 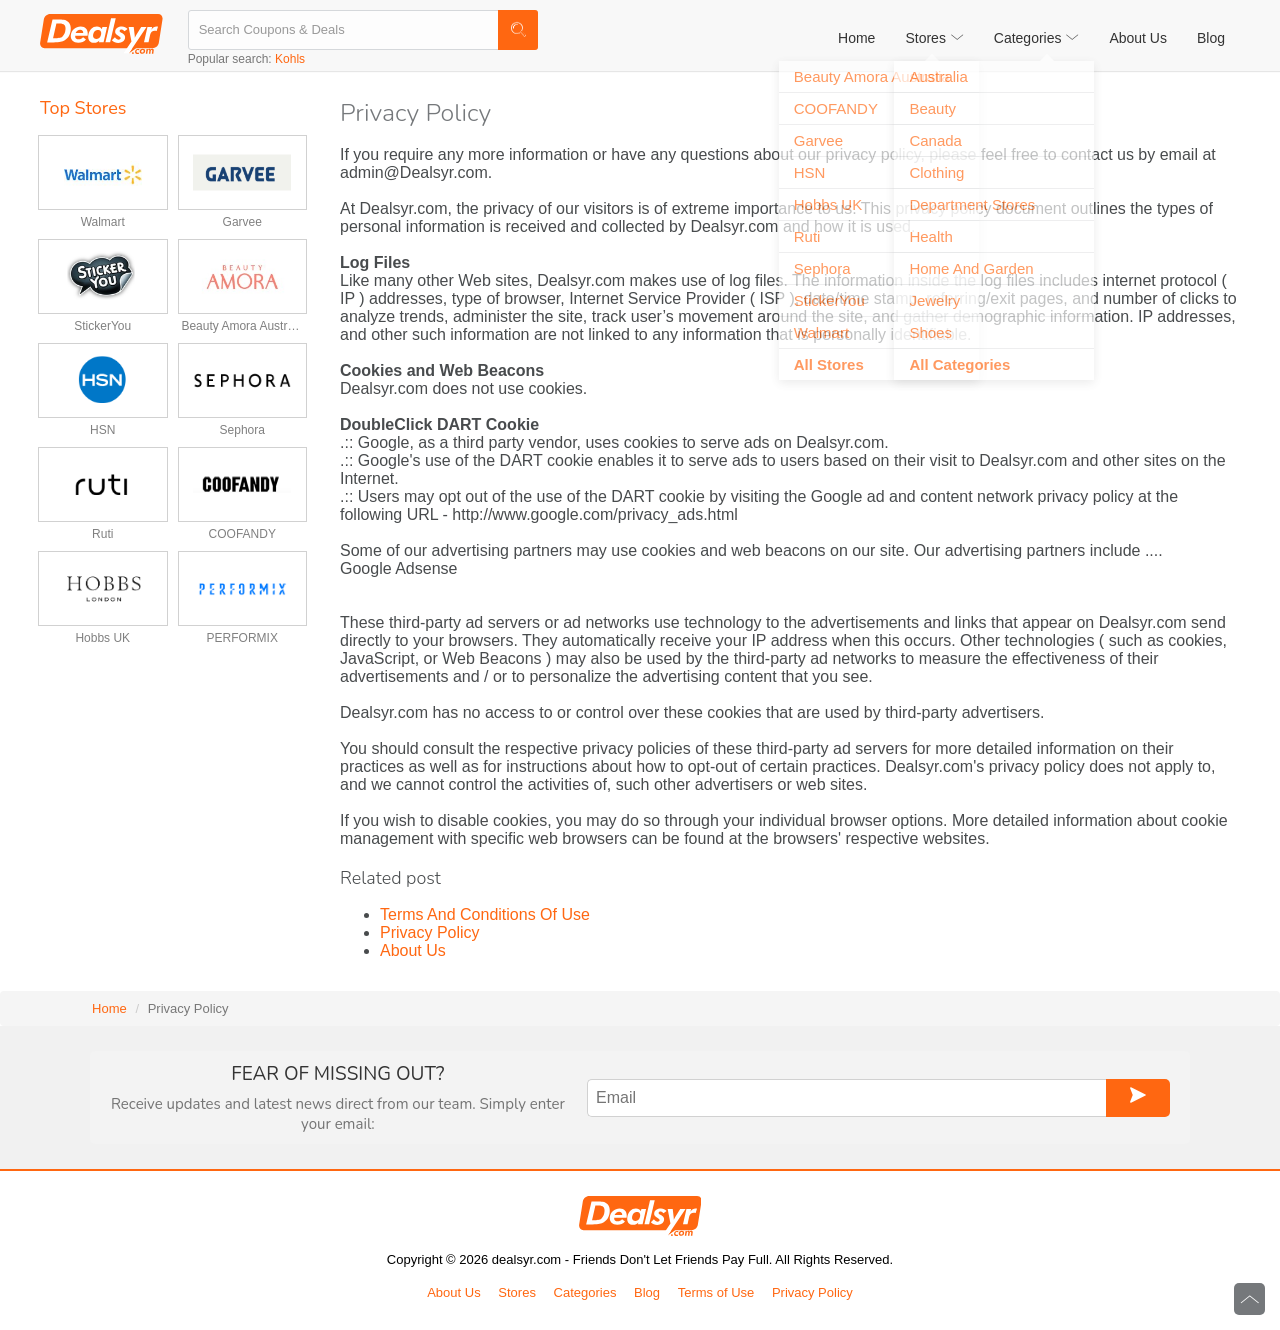 I want to click on Terms of Use, so click(x=716, y=1292).